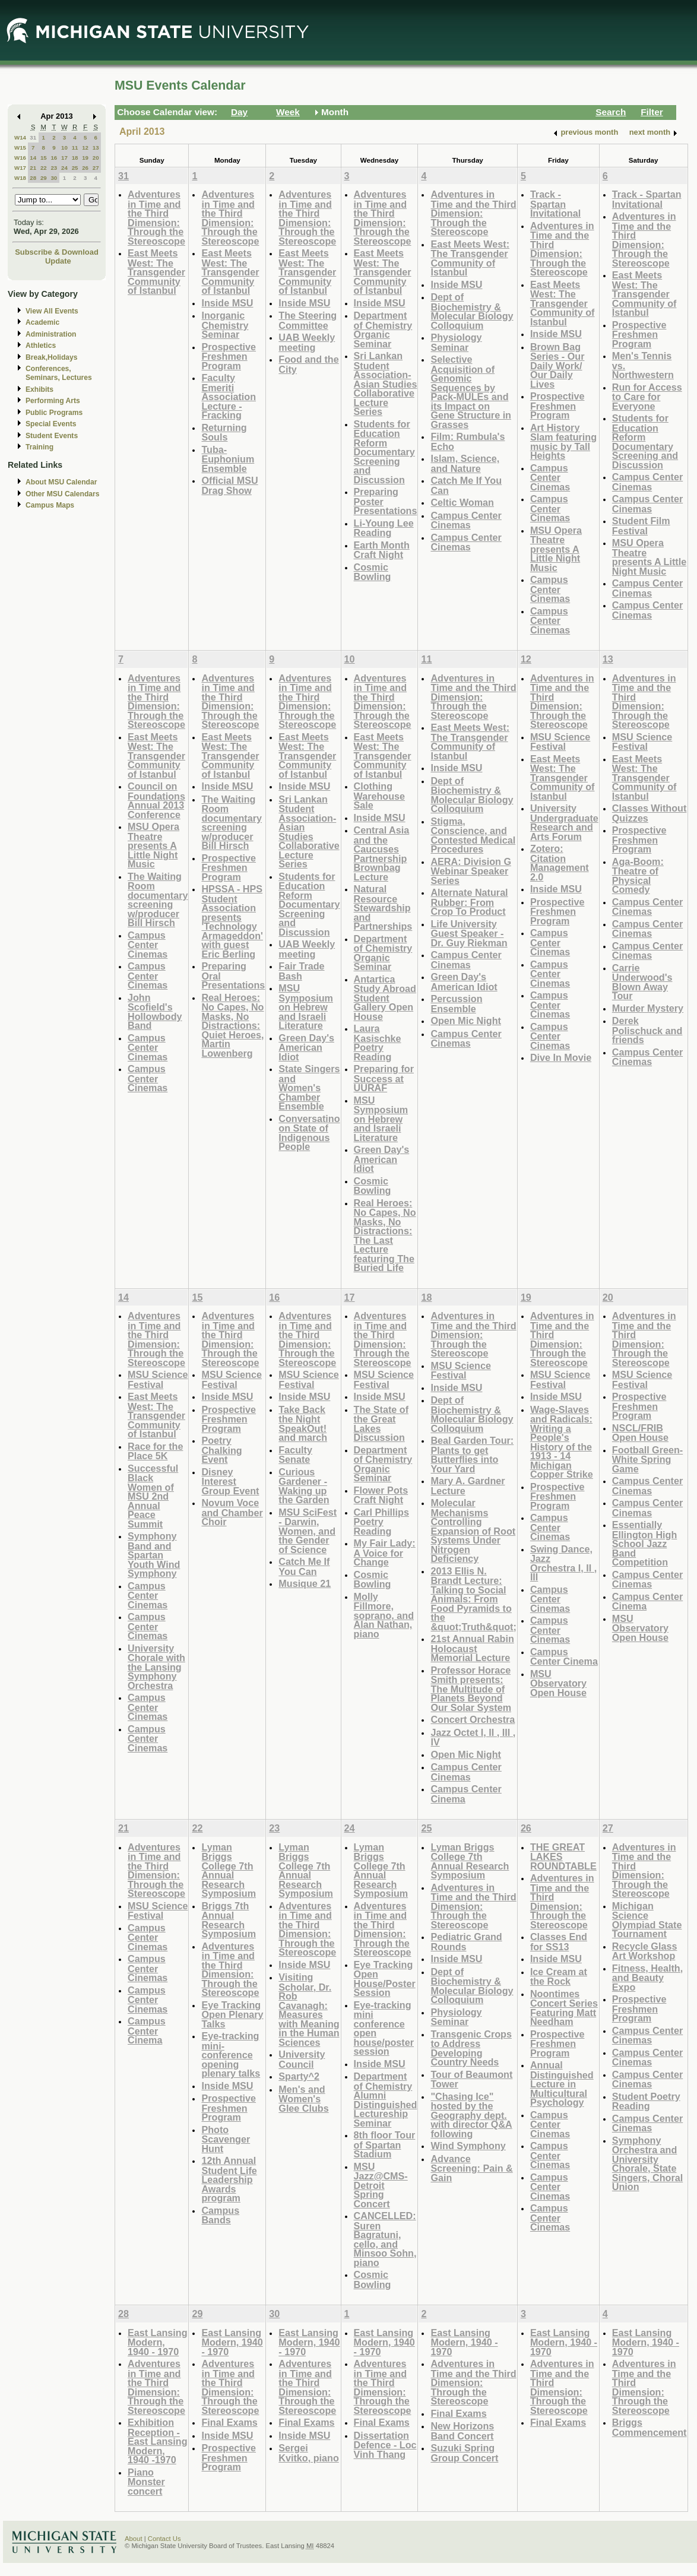 The width and height of the screenshot is (697, 2576). What do you see at coordinates (562, 2083) in the screenshot?
I see `Annual Distinguished Lecture in Multicultural Psychology` at bounding box center [562, 2083].